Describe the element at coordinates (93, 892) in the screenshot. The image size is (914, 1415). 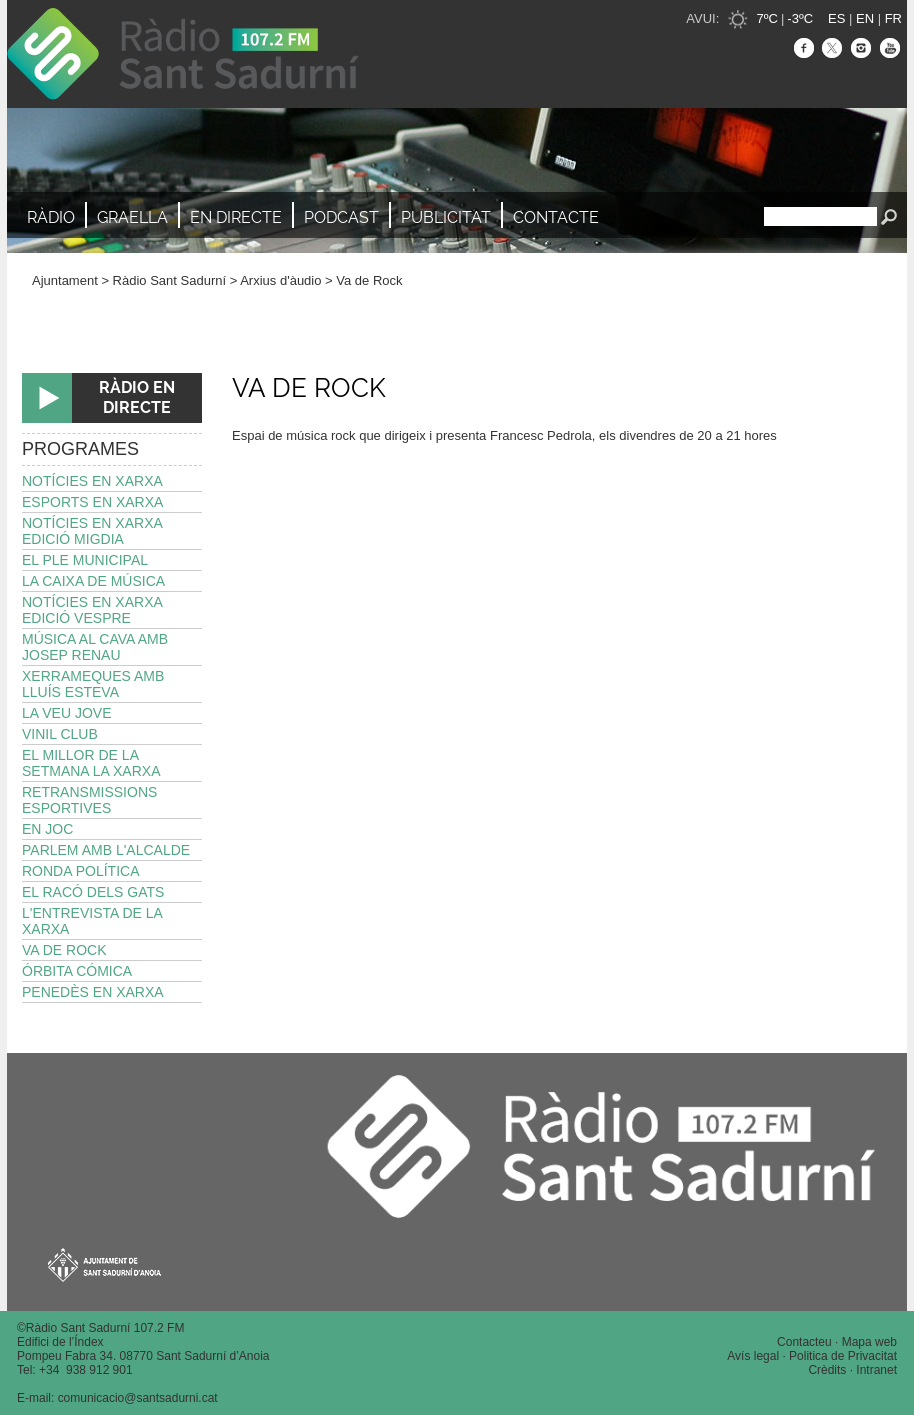
I see `El Racó dels Gats` at that location.